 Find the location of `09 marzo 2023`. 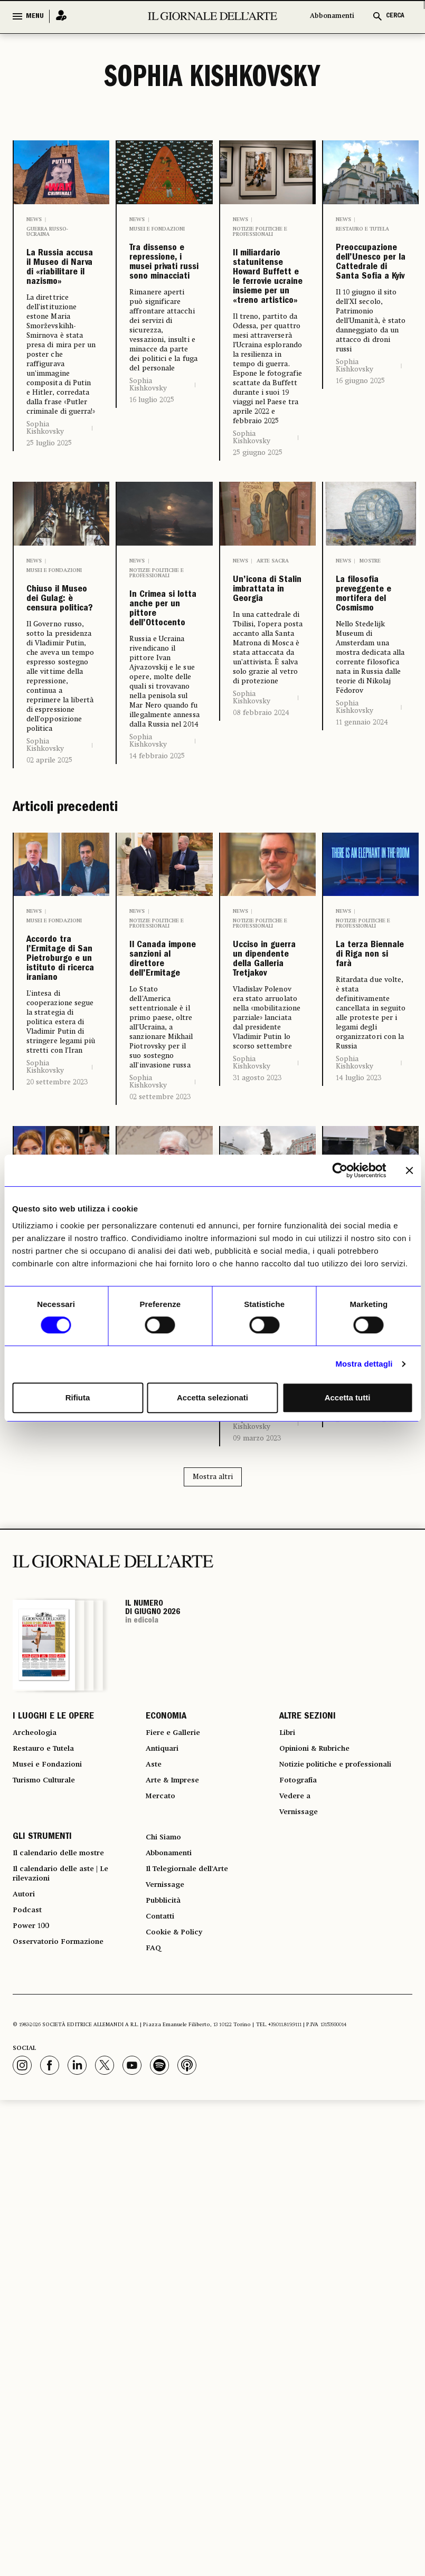

09 marzo 2023 is located at coordinates (257, 1768).